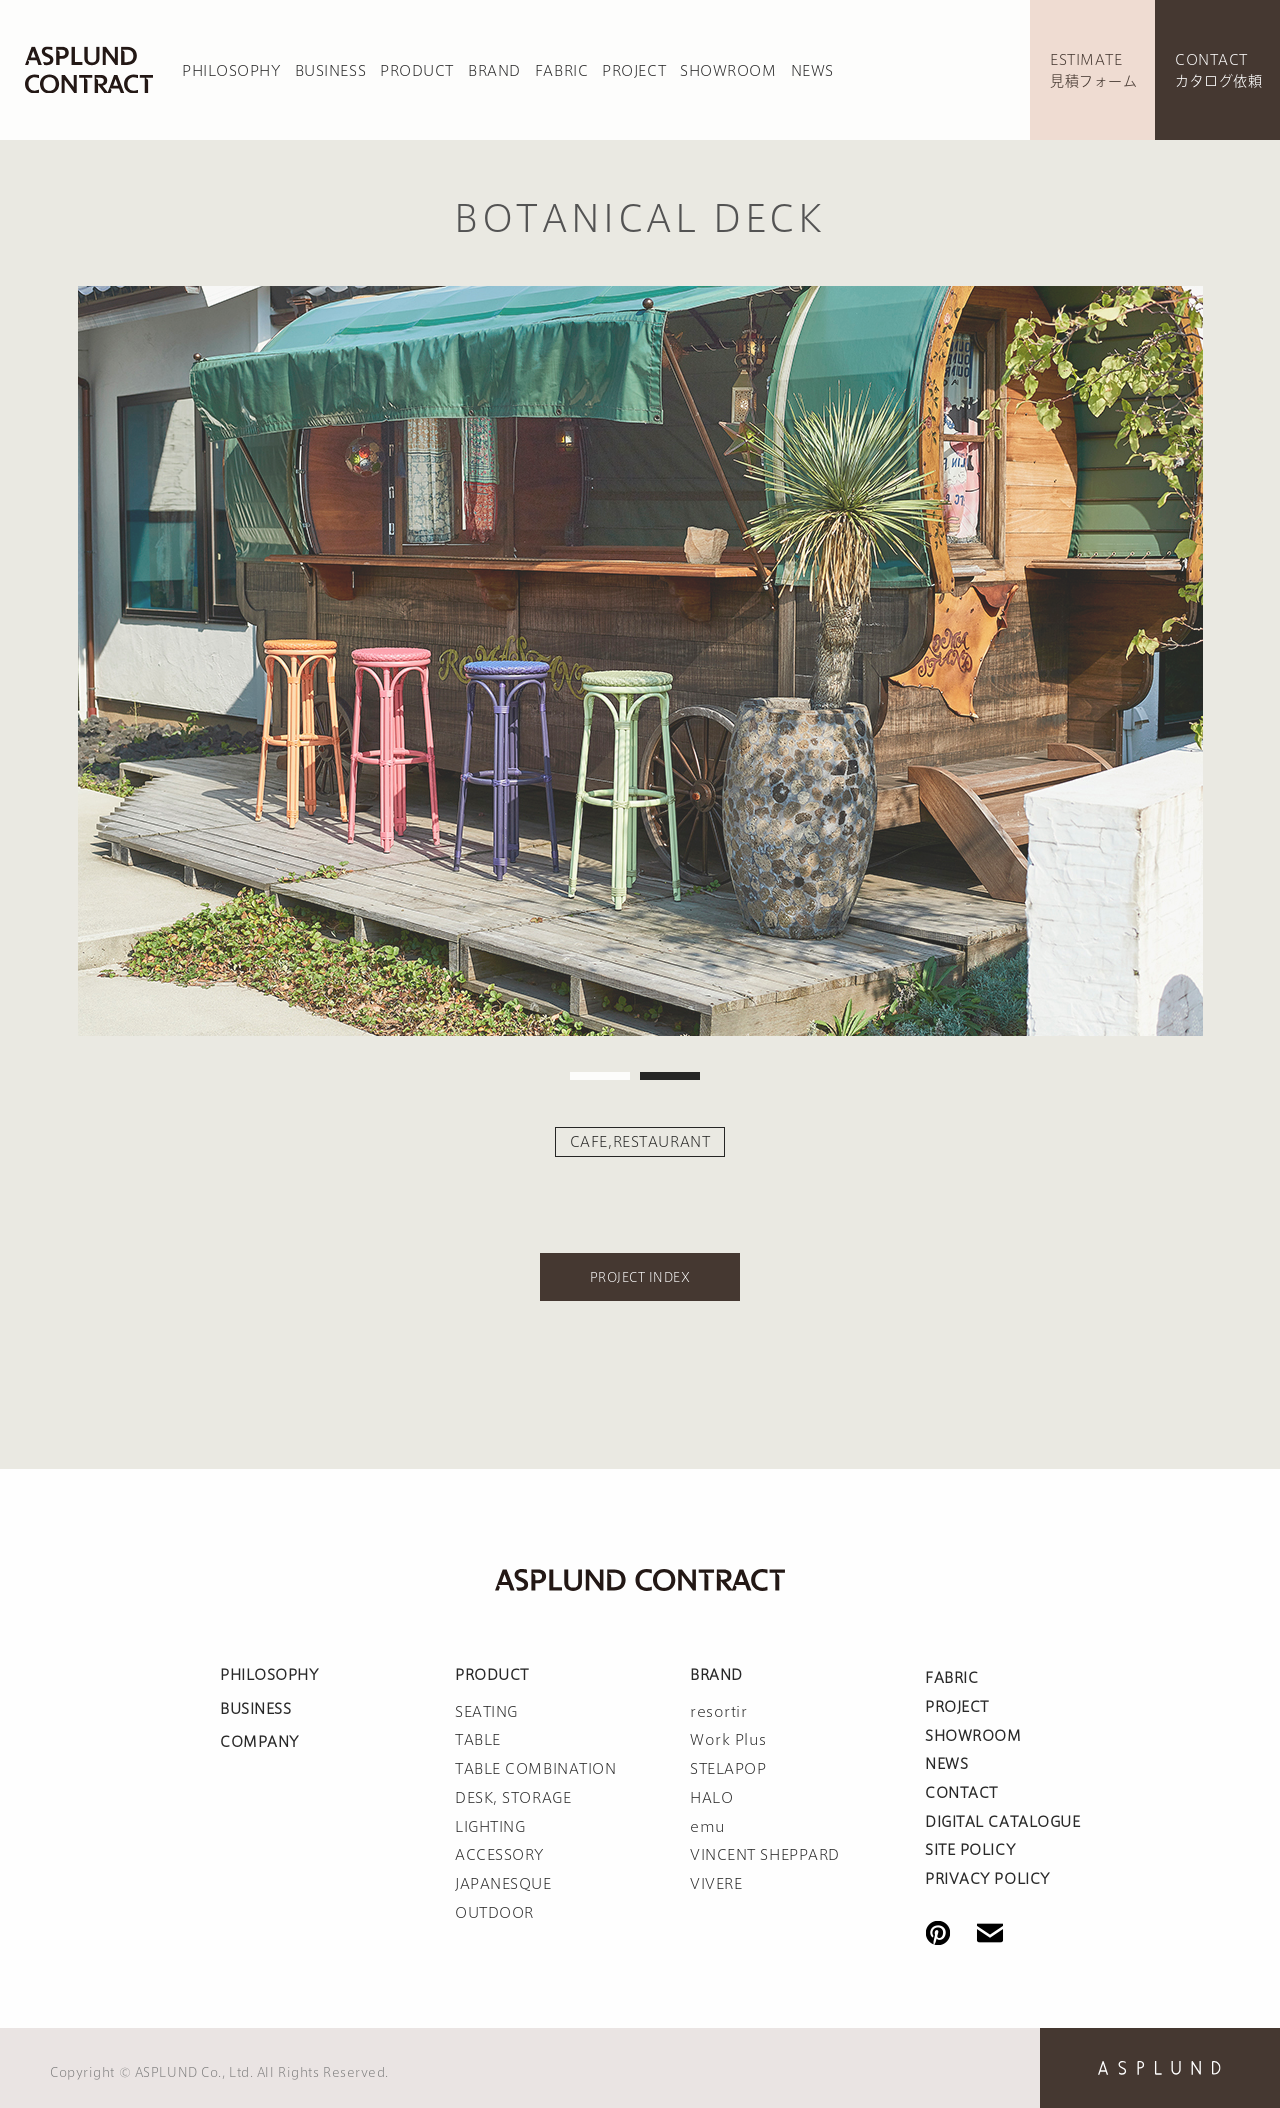 The image size is (1280, 2108). Describe the element at coordinates (503, 1884) in the screenshot. I see `JAPANESQUE` at that location.